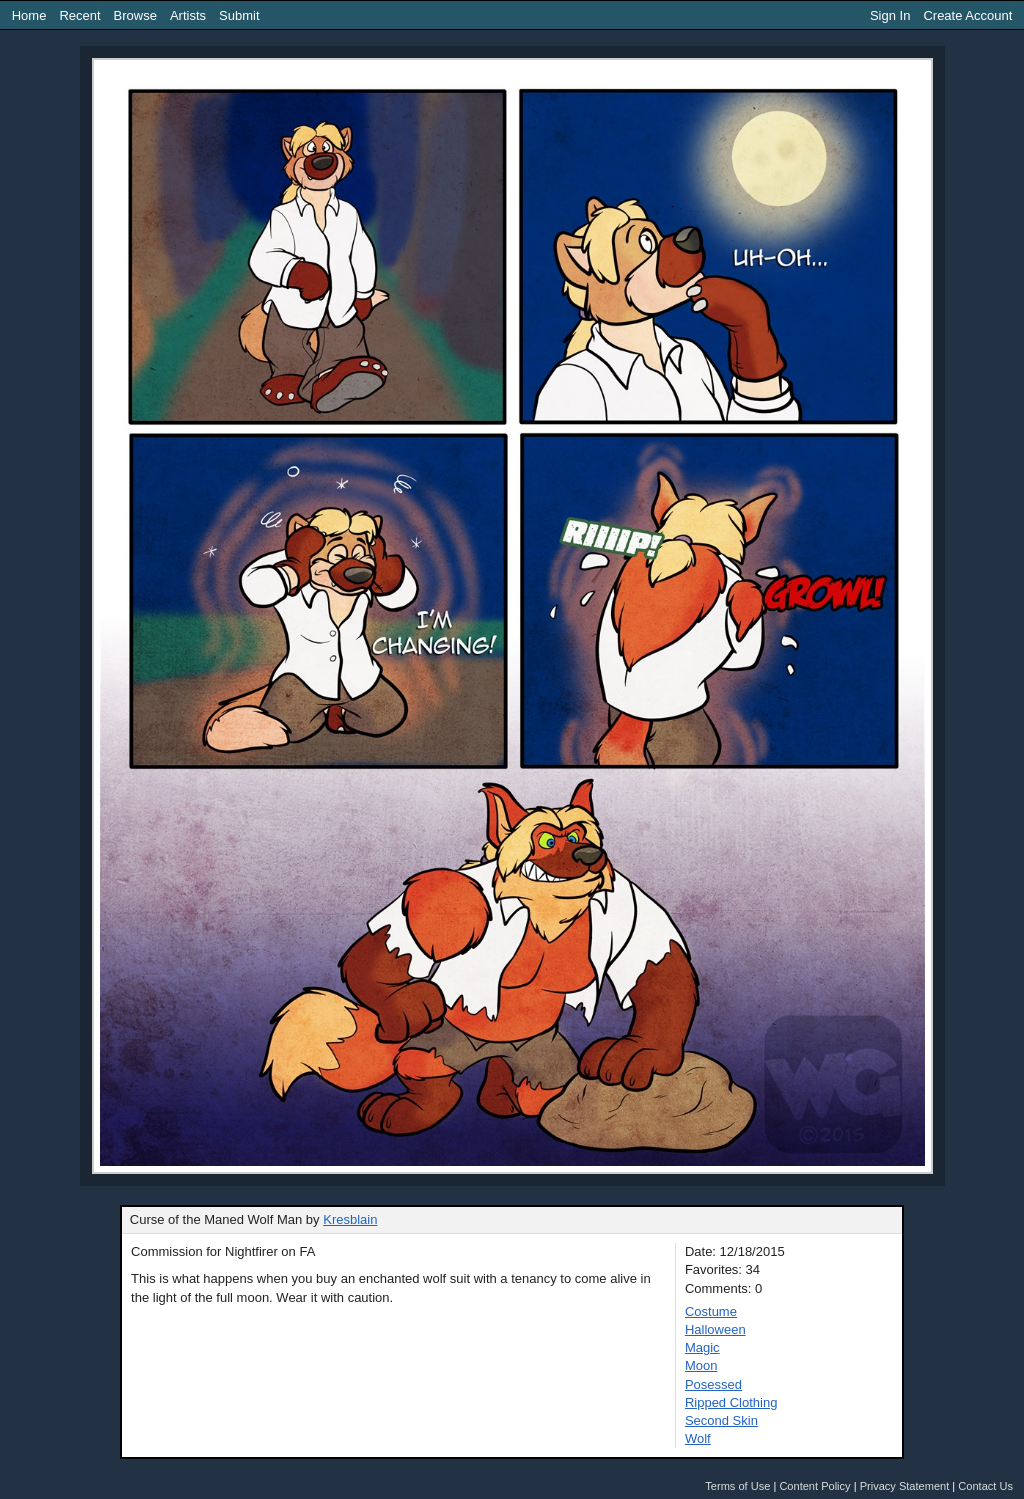 Image resolution: width=1024 pixels, height=1499 pixels. Describe the element at coordinates (814, 1486) in the screenshot. I see `Content Policy` at that location.